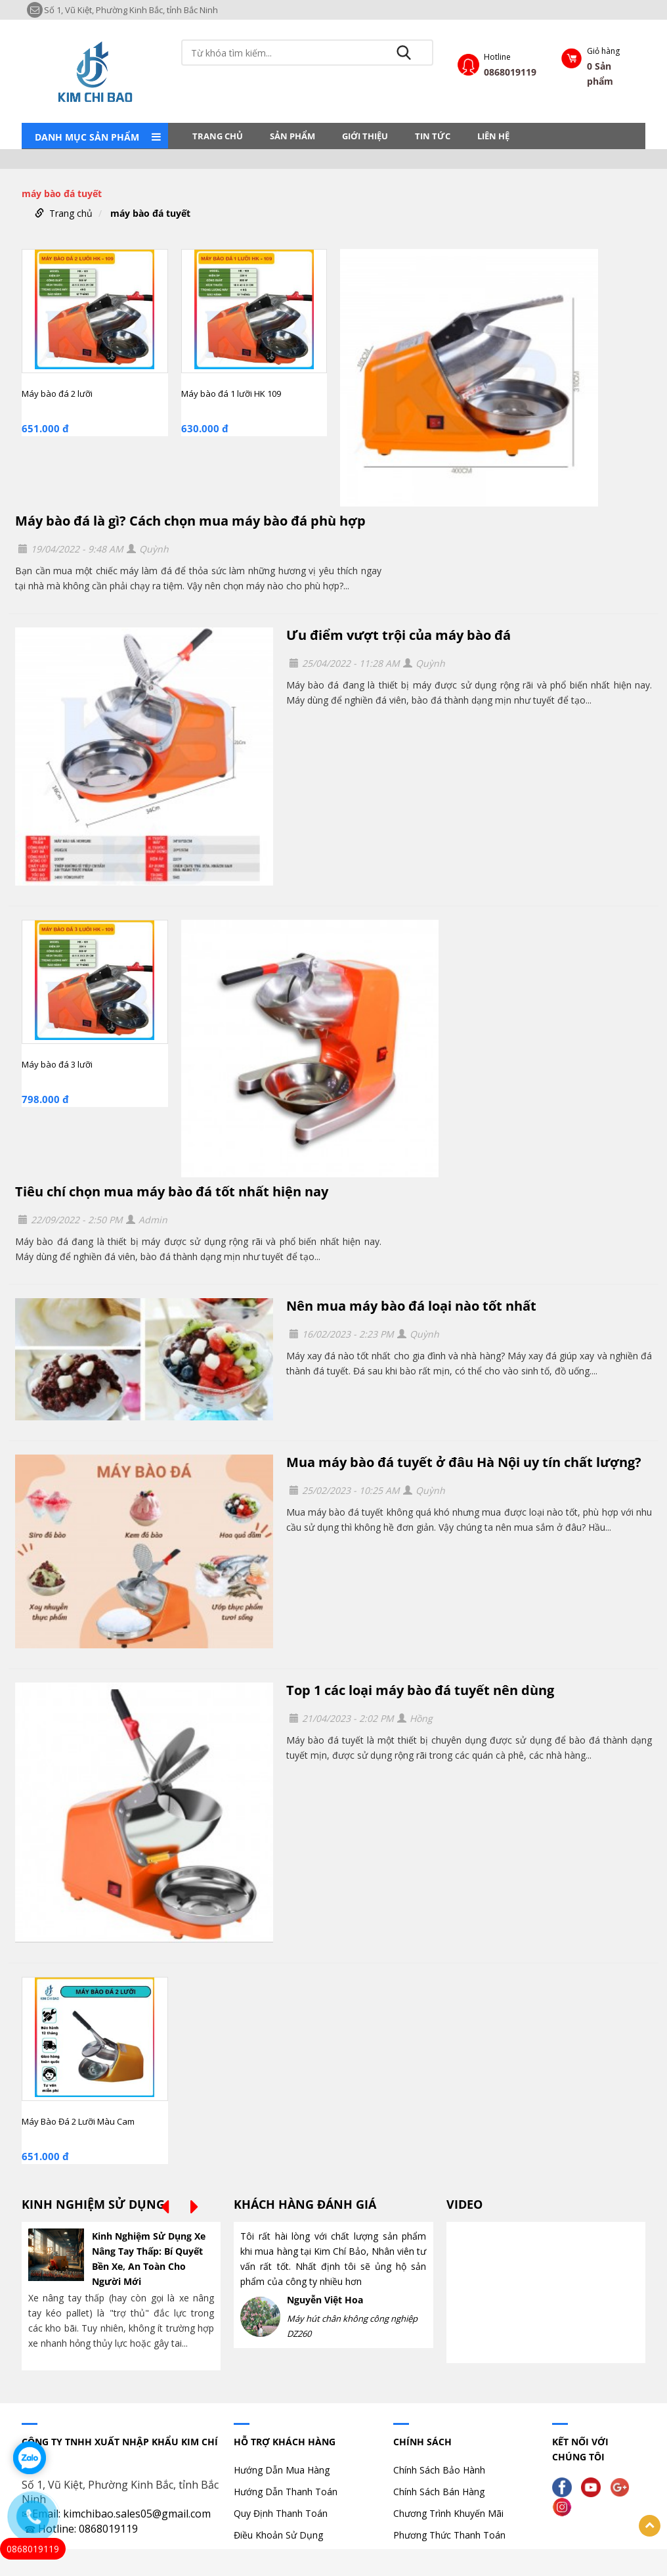 The height and width of the screenshot is (2576, 667). What do you see at coordinates (493, 136) in the screenshot?
I see `LIÊN HỆ` at bounding box center [493, 136].